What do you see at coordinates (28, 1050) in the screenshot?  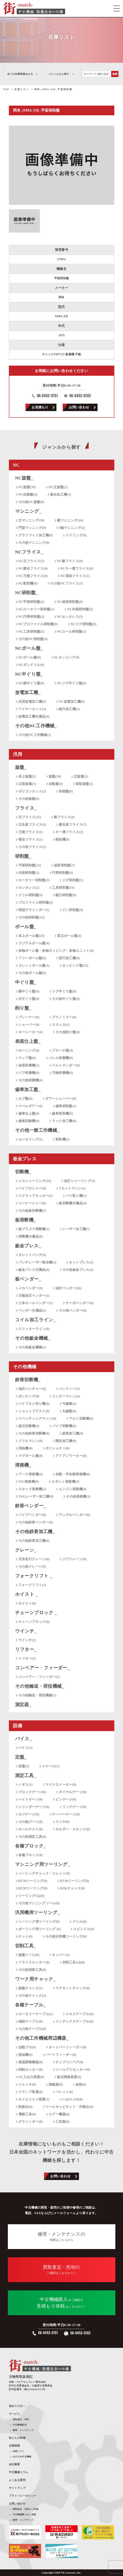 I see `ホーニング(0)` at bounding box center [28, 1050].